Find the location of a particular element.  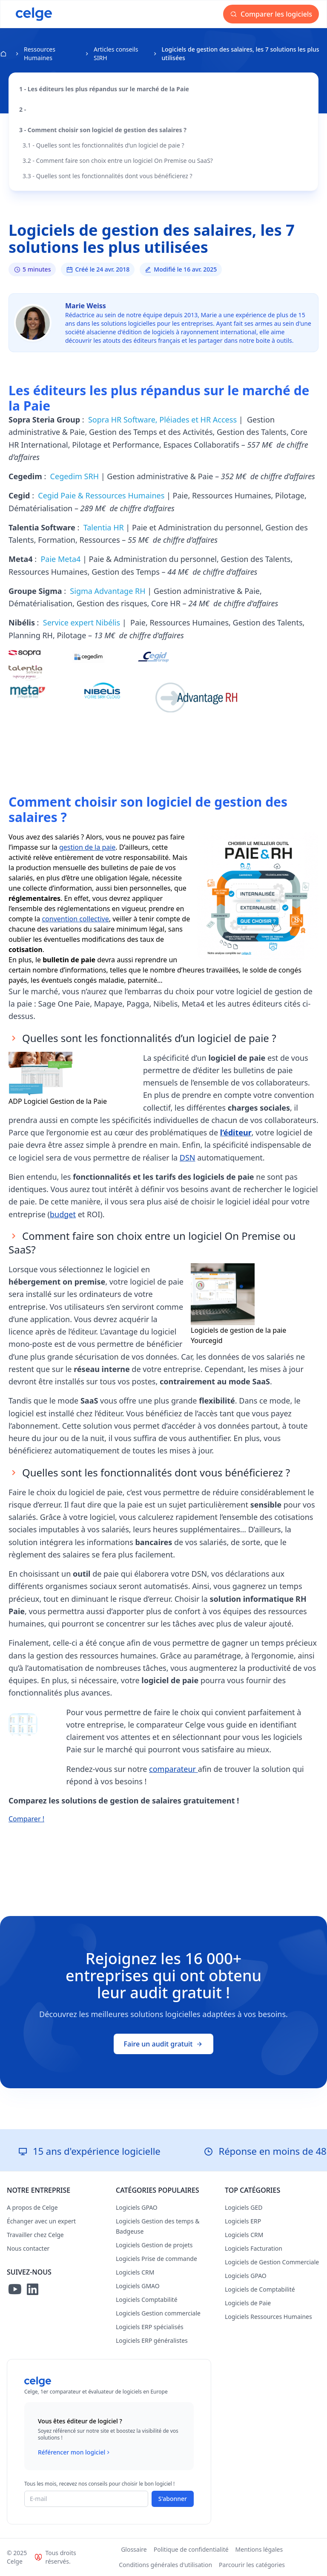

Référencer mon logiciel is located at coordinates (75, 2452).